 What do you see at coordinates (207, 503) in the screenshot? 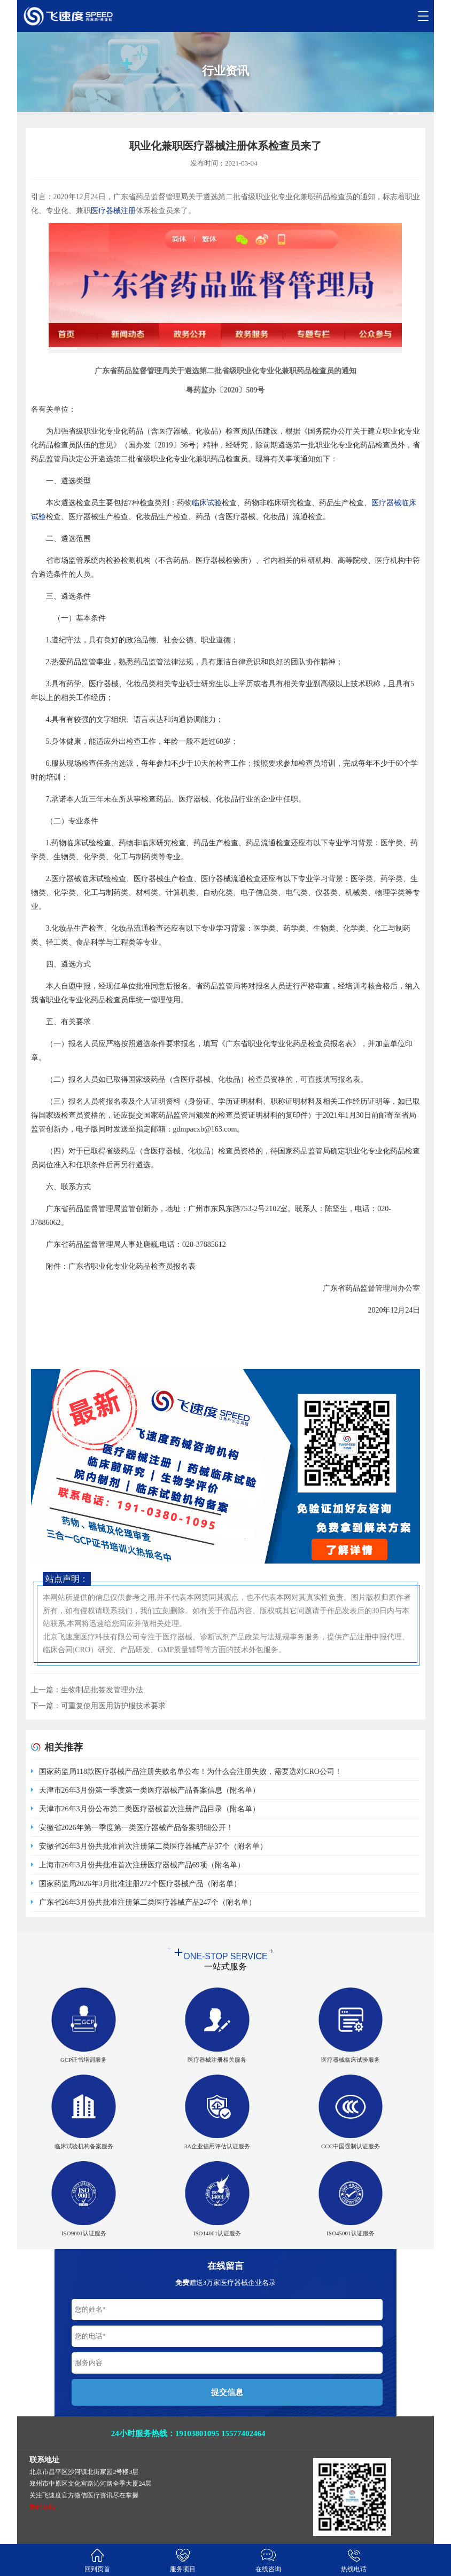
I see `临床试验` at bounding box center [207, 503].